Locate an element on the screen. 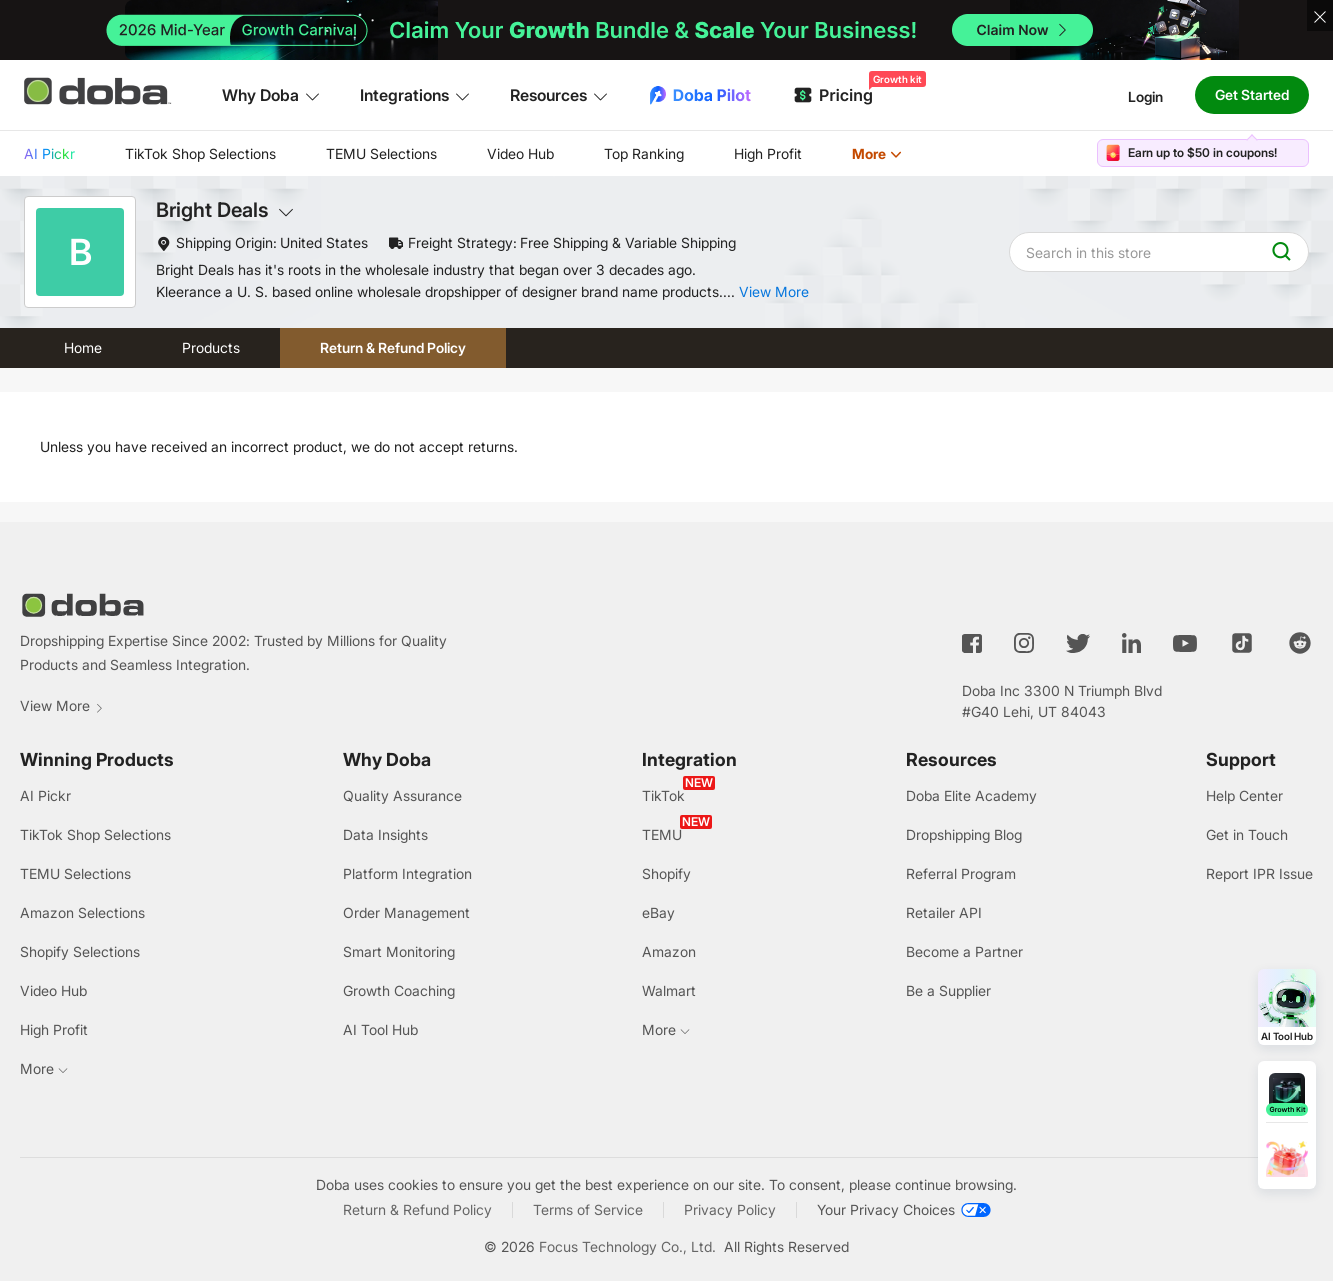  View More is located at coordinates (62, 705).